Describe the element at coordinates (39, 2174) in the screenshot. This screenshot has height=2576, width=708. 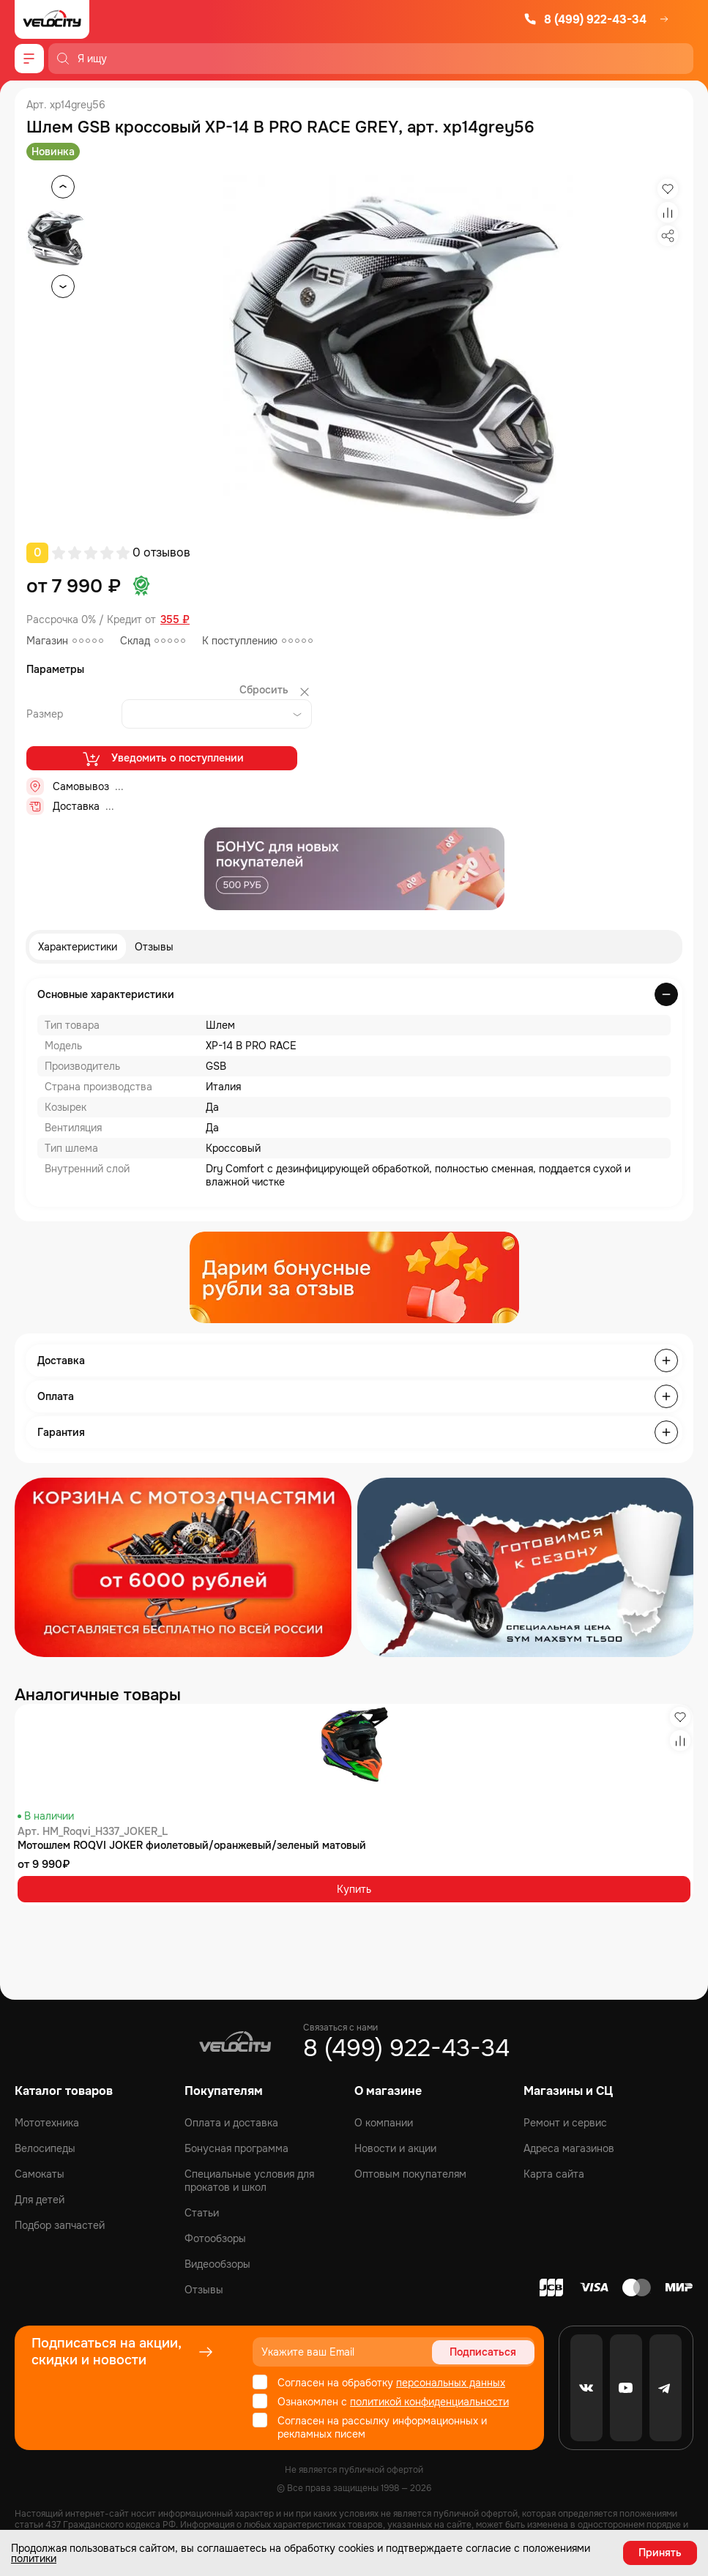
I see `Самокаты` at that location.